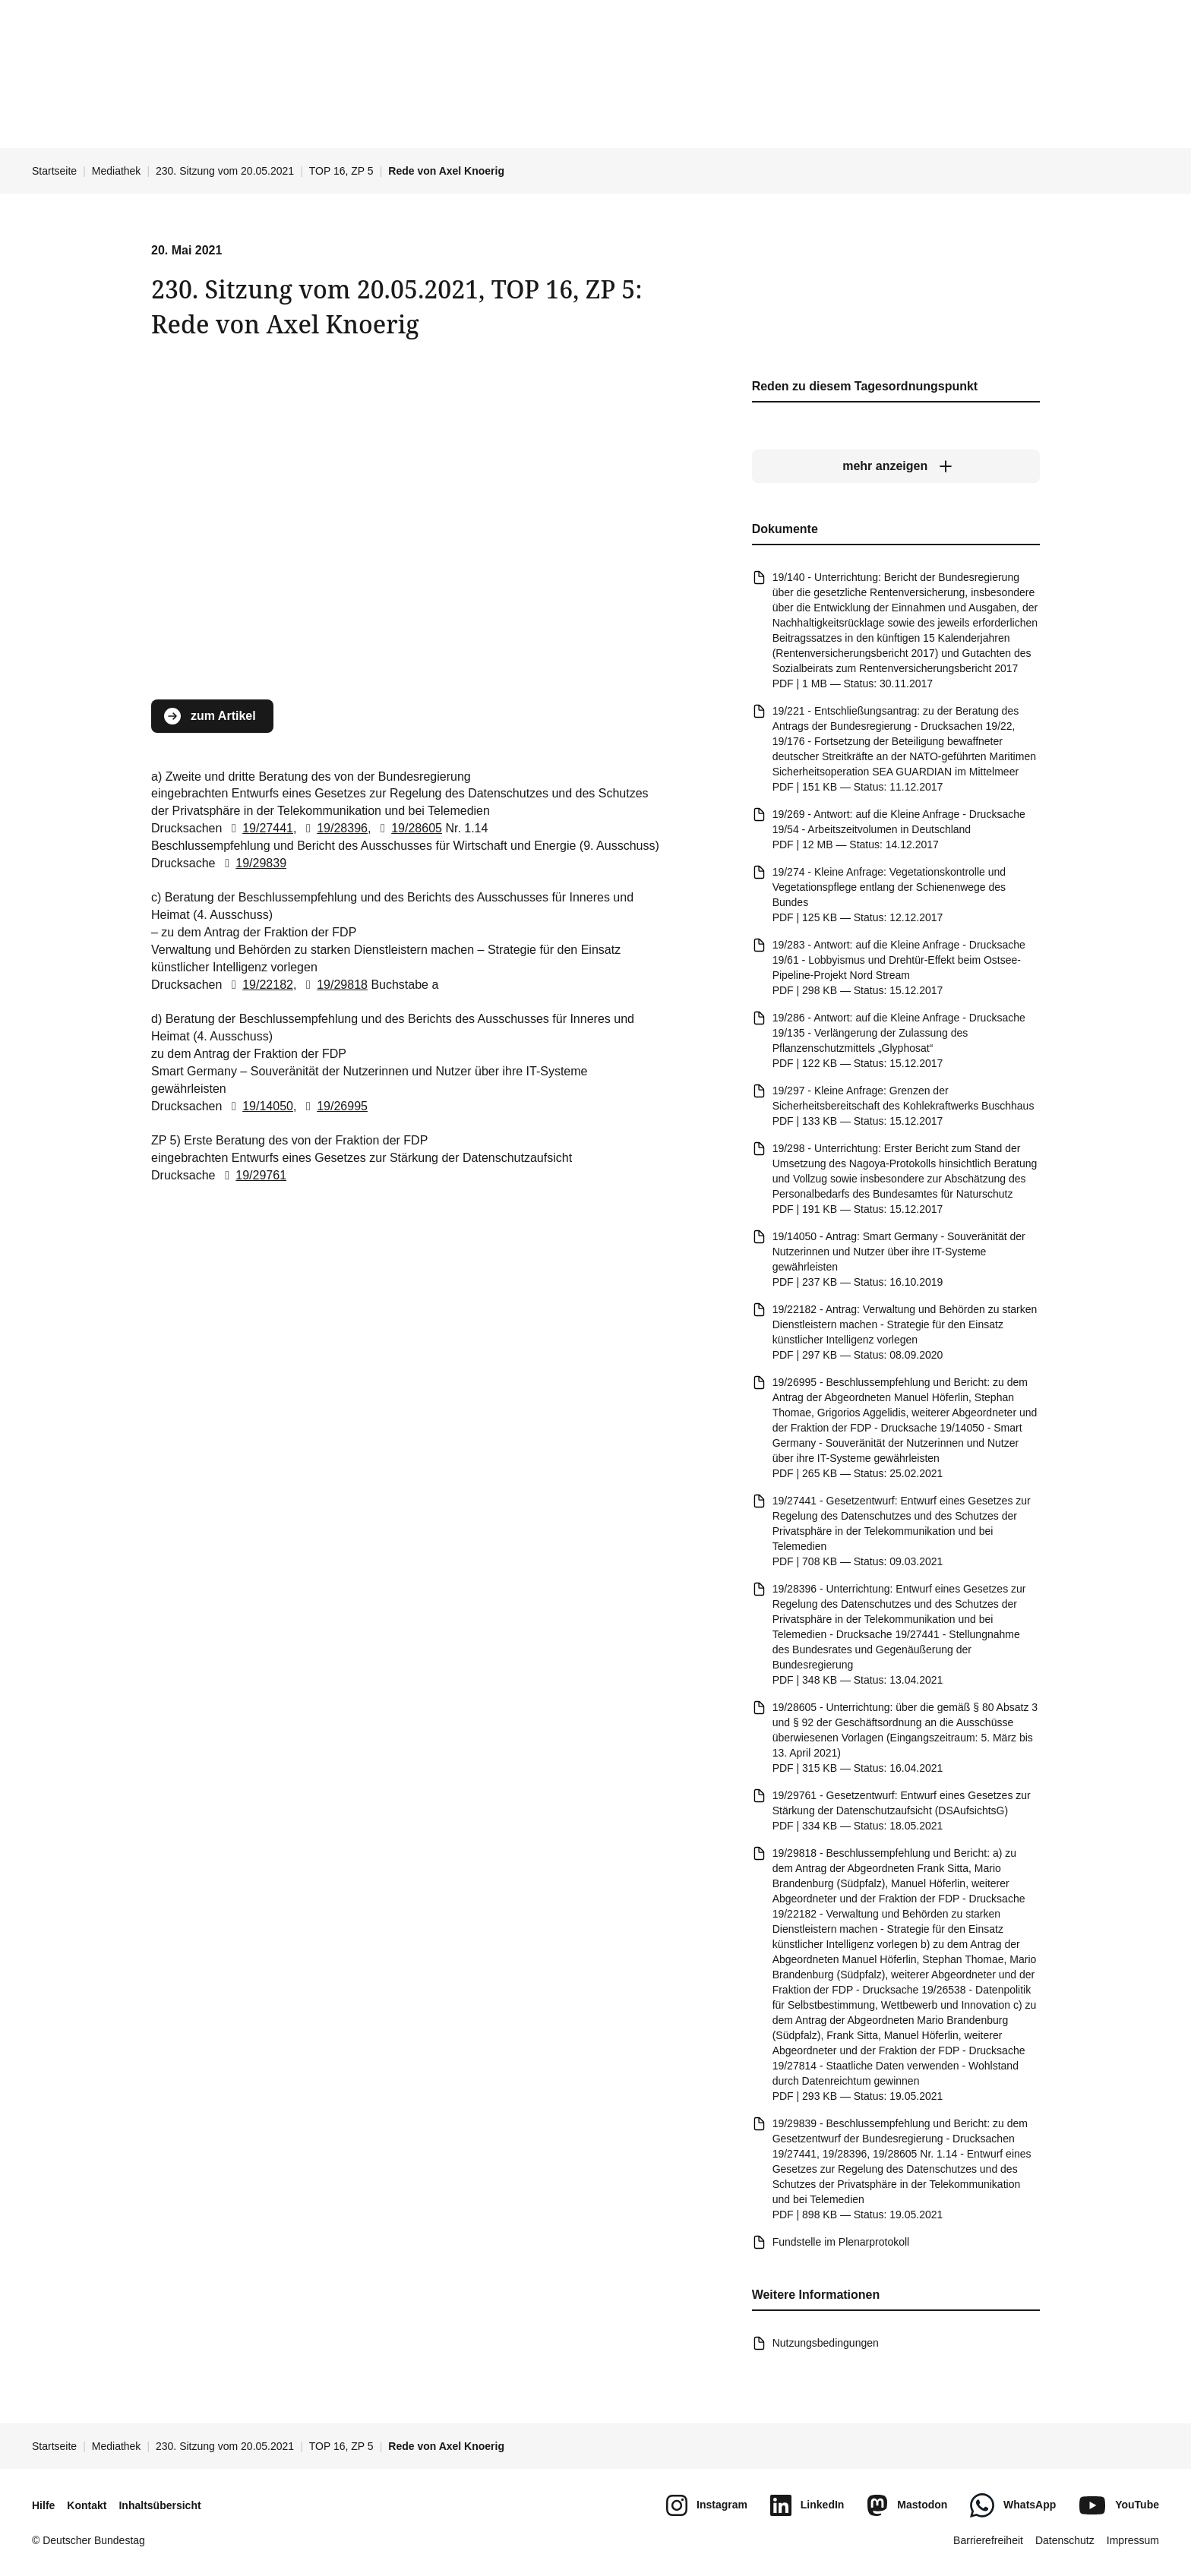 The image size is (1191, 2576). Describe the element at coordinates (334, 1106) in the screenshot. I see `19/26995` at that location.